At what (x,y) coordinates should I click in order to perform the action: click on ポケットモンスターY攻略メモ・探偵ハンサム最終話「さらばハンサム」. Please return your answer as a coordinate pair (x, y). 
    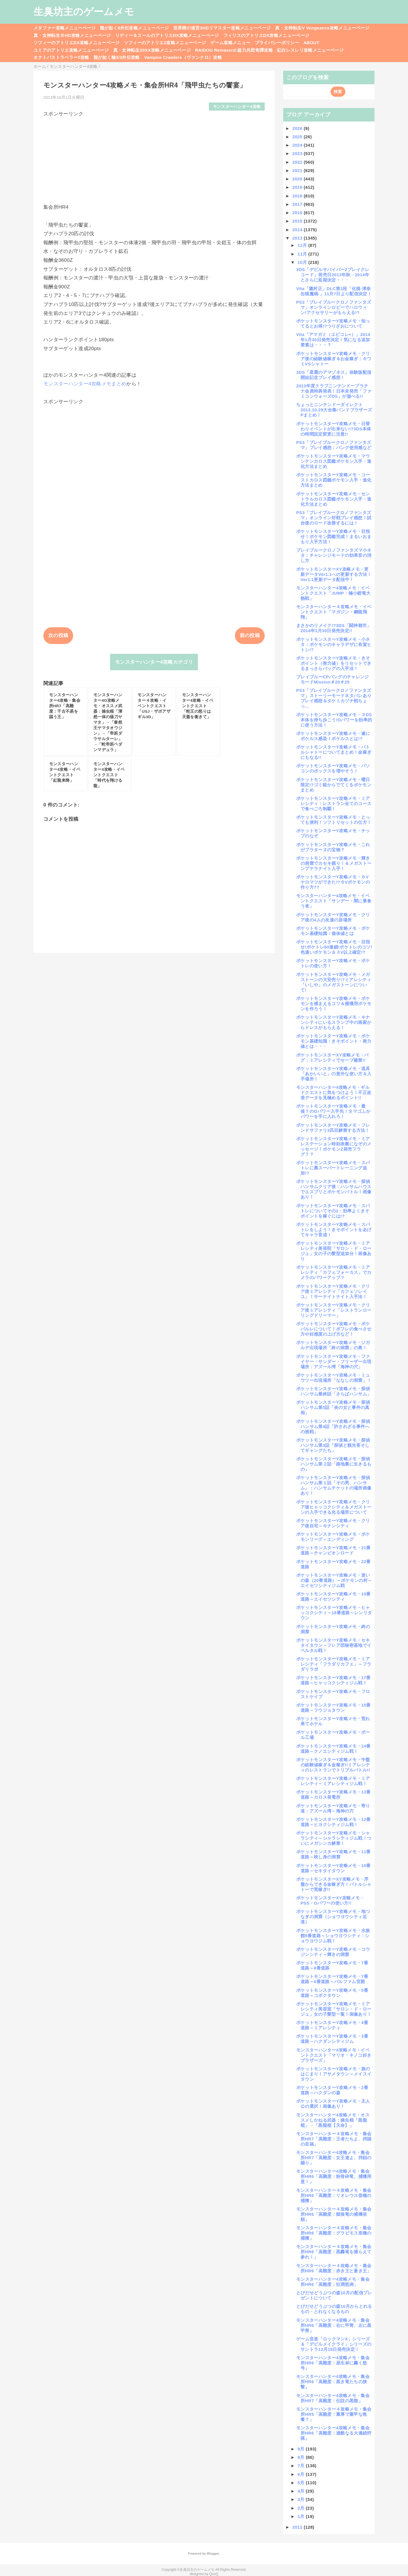
    Looking at the image, I should click on (333, 1391).